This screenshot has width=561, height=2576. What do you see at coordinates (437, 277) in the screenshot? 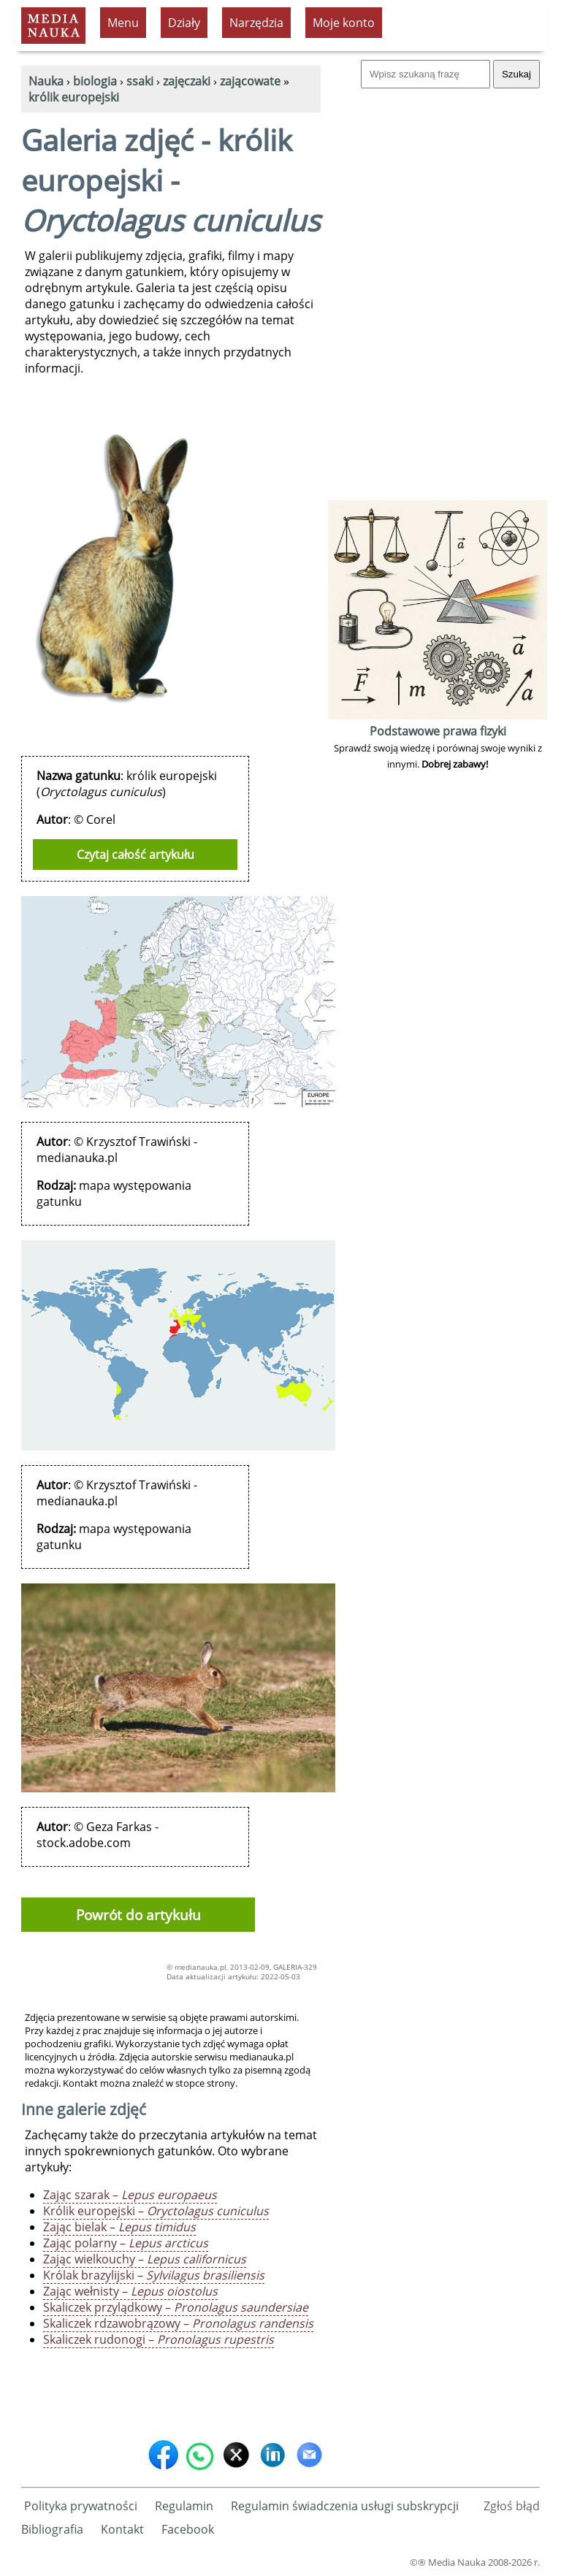
I see `[Advertisement]` at bounding box center [437, 277].